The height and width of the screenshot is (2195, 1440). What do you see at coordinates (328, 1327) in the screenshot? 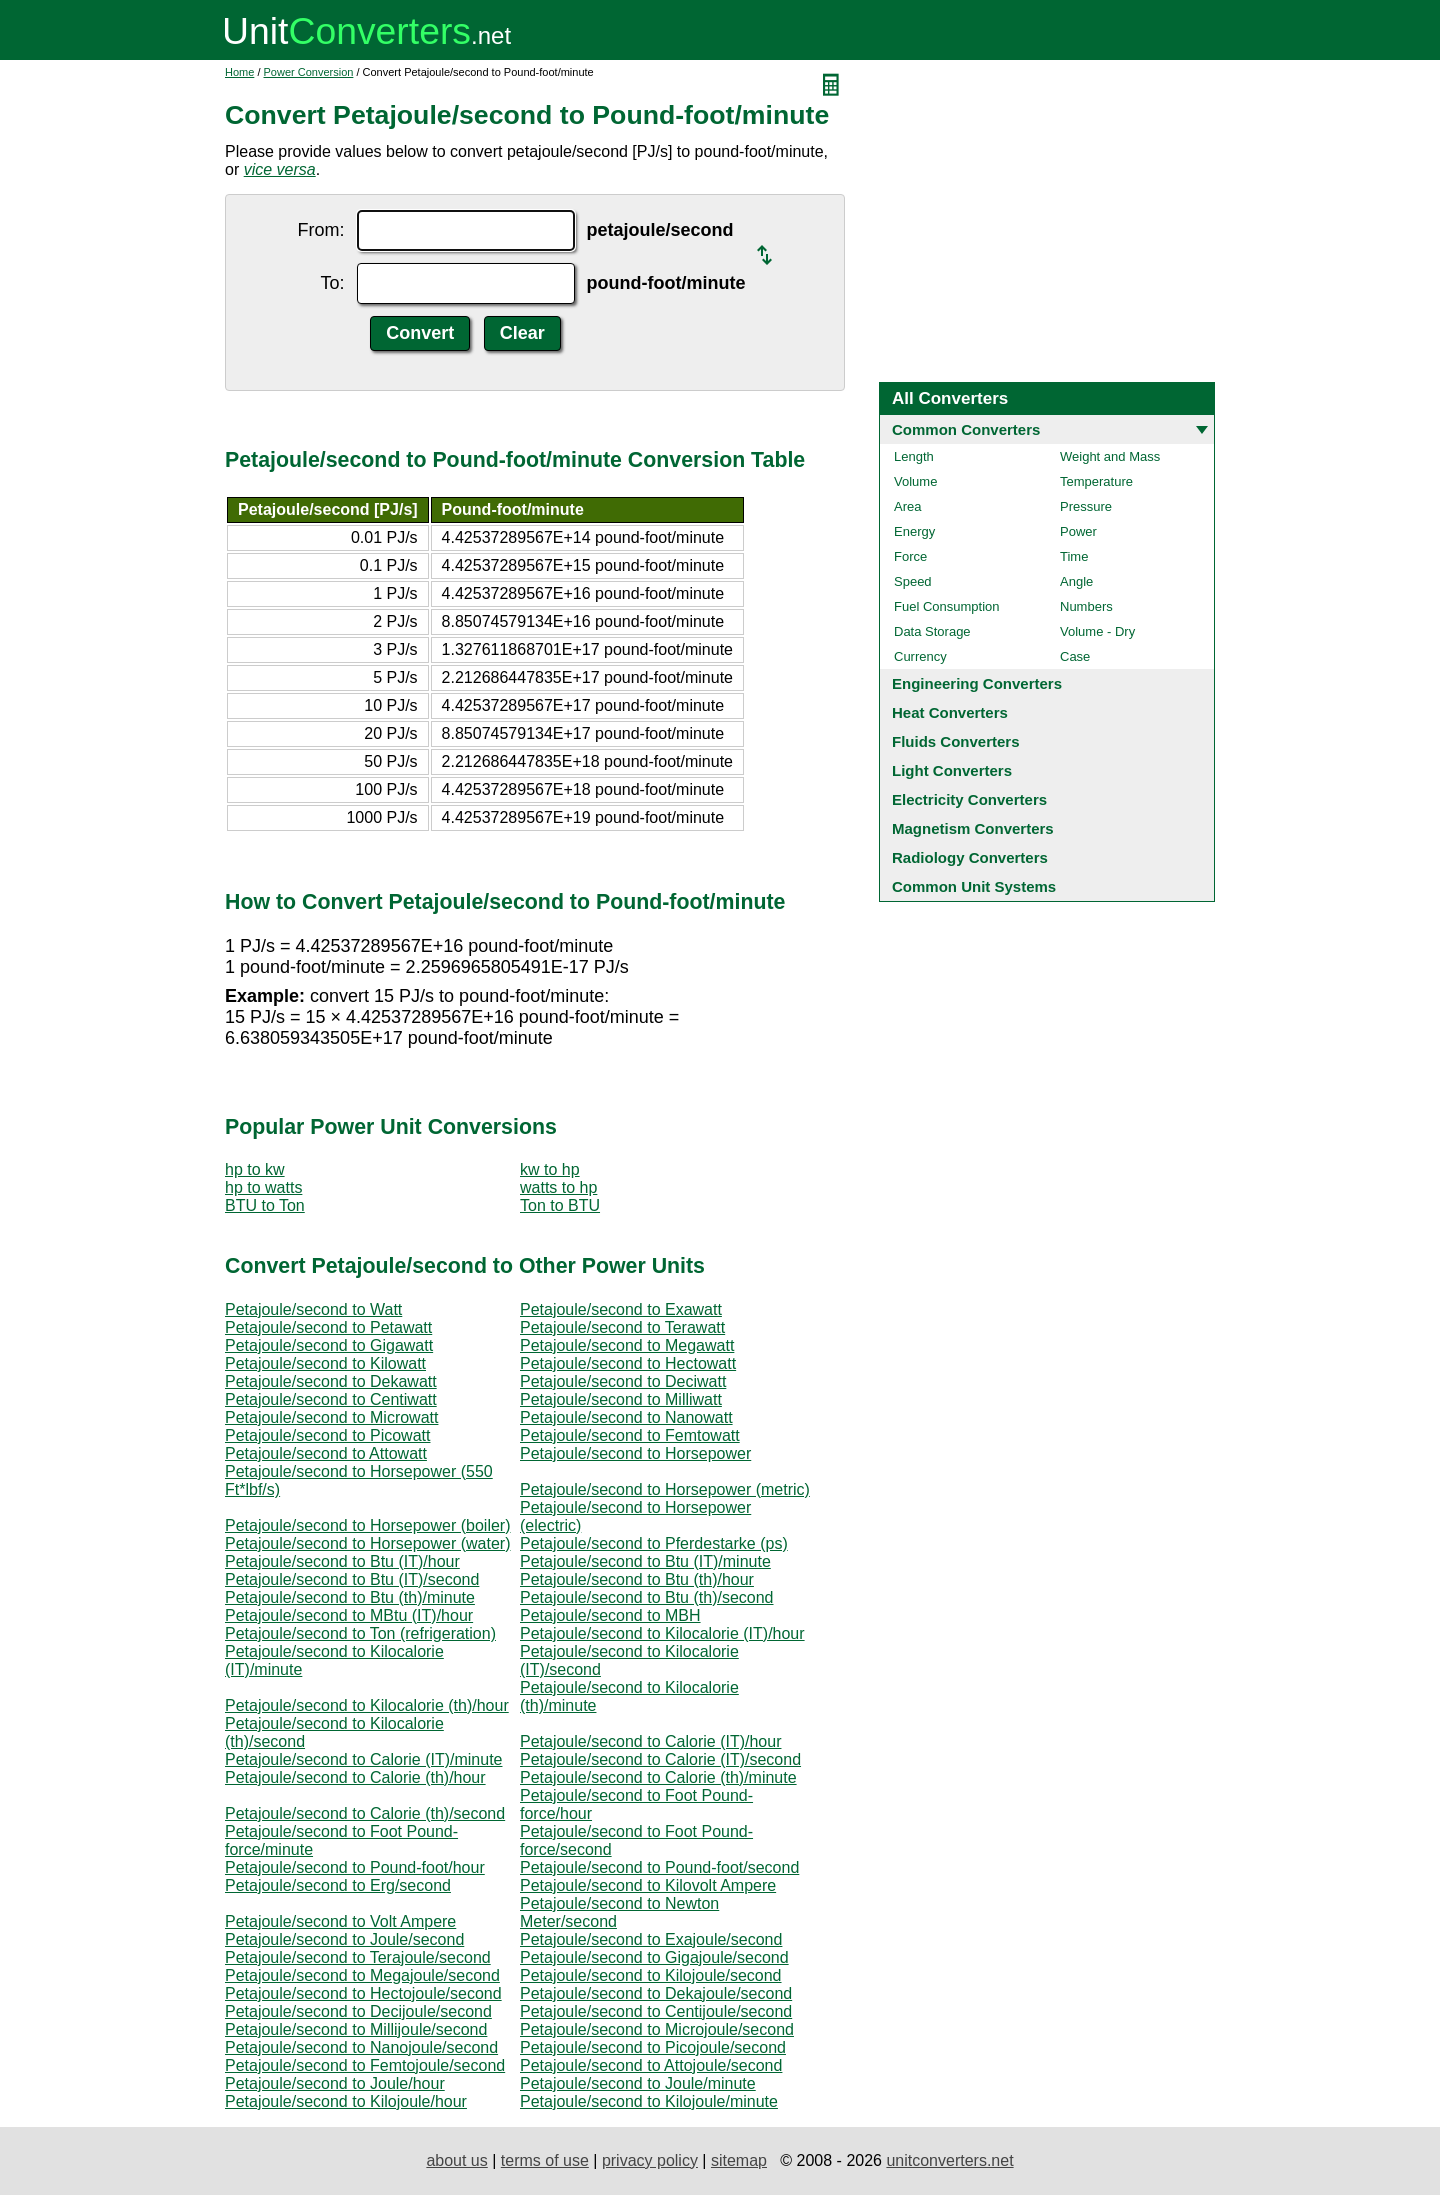
I see `Petajoule/second to Petawatt` at bounding box center [328, 1327].